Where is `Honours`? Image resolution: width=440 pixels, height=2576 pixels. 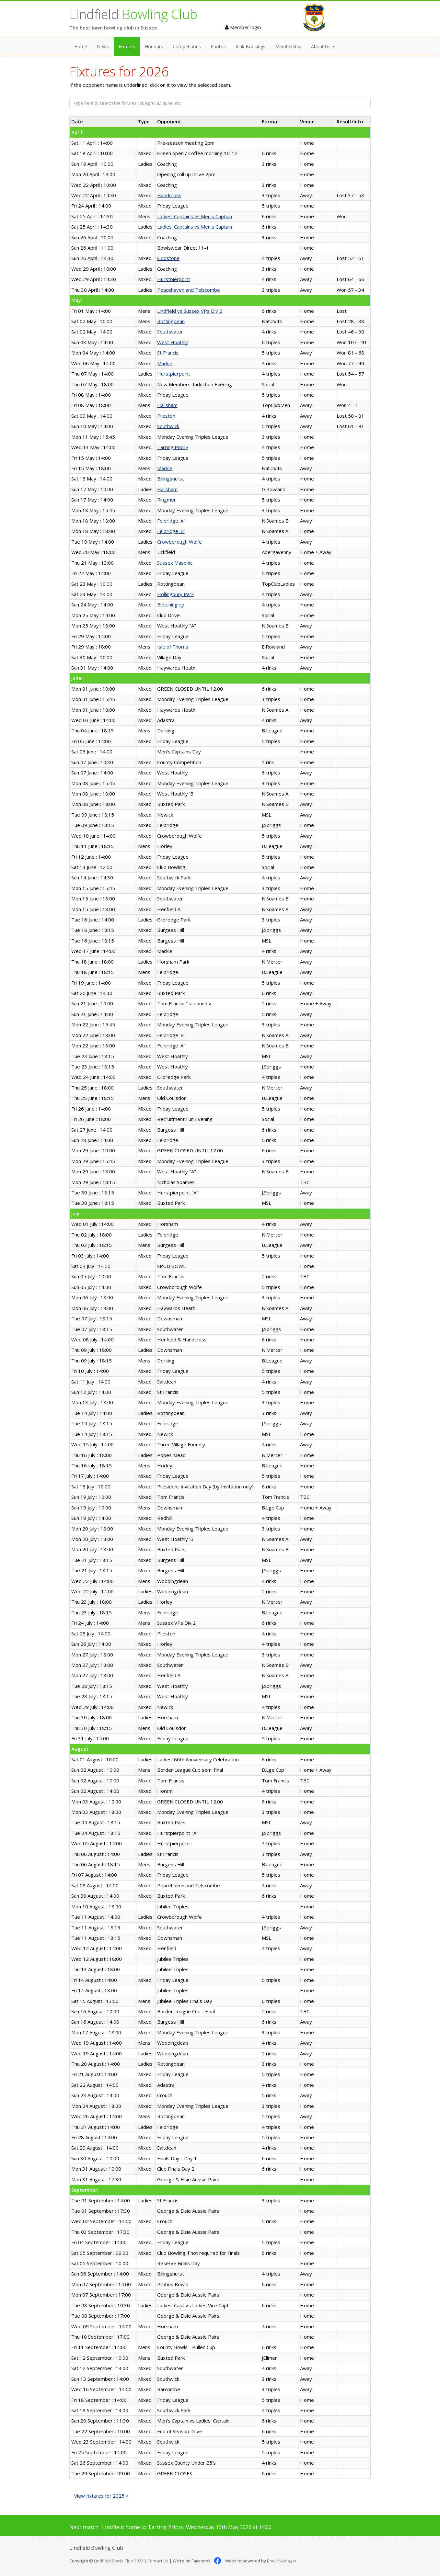 Honours is located at coordinates (154, 46).